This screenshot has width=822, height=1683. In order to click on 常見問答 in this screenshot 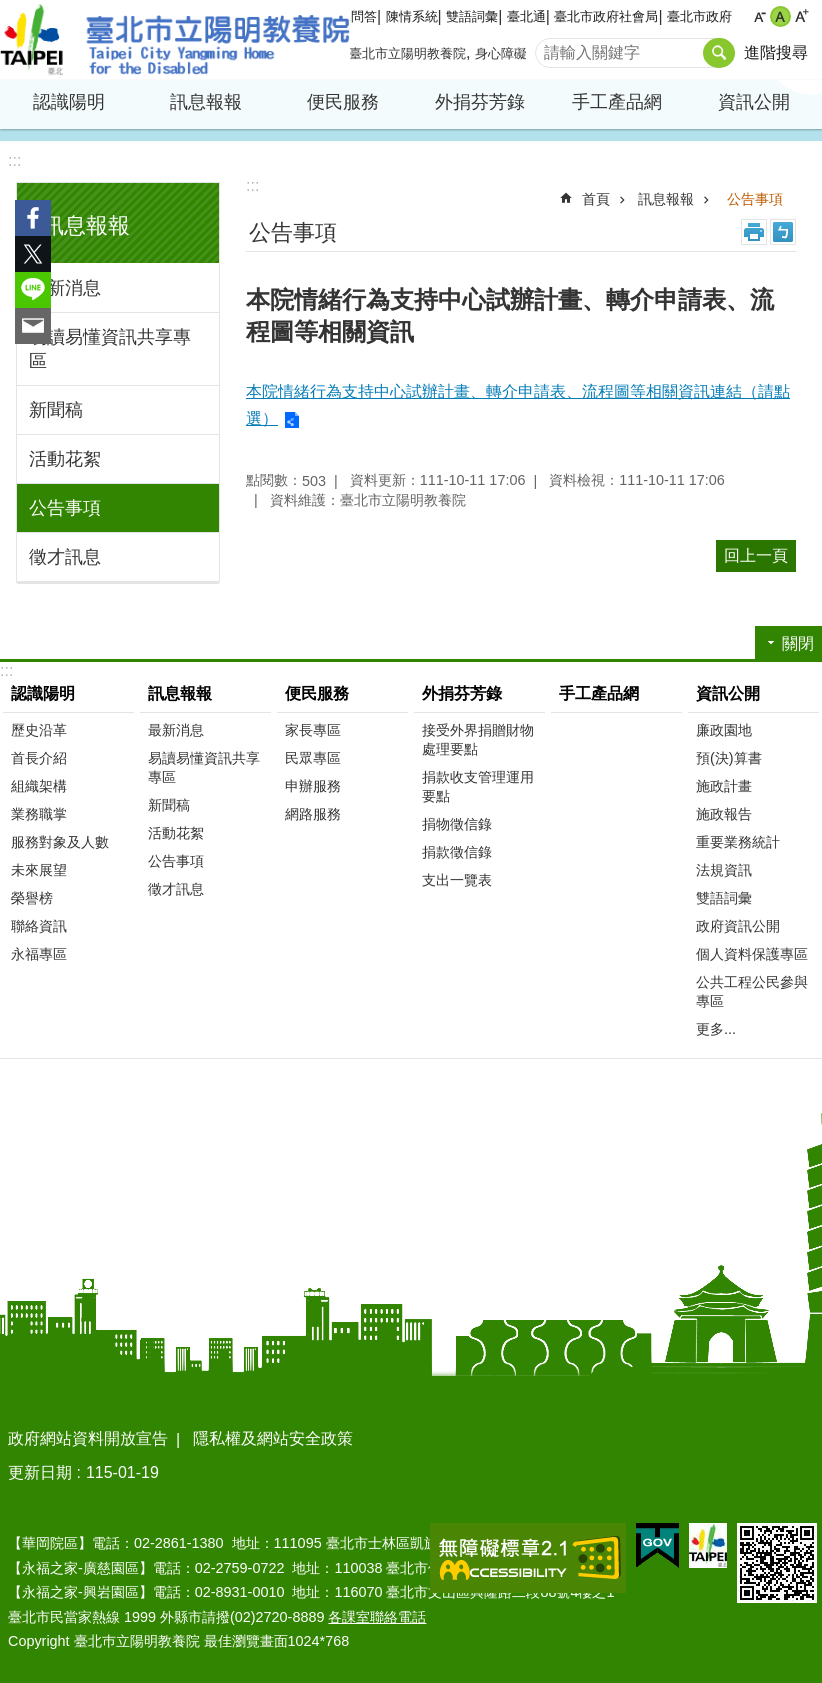, I will do `click(351, 16)`.